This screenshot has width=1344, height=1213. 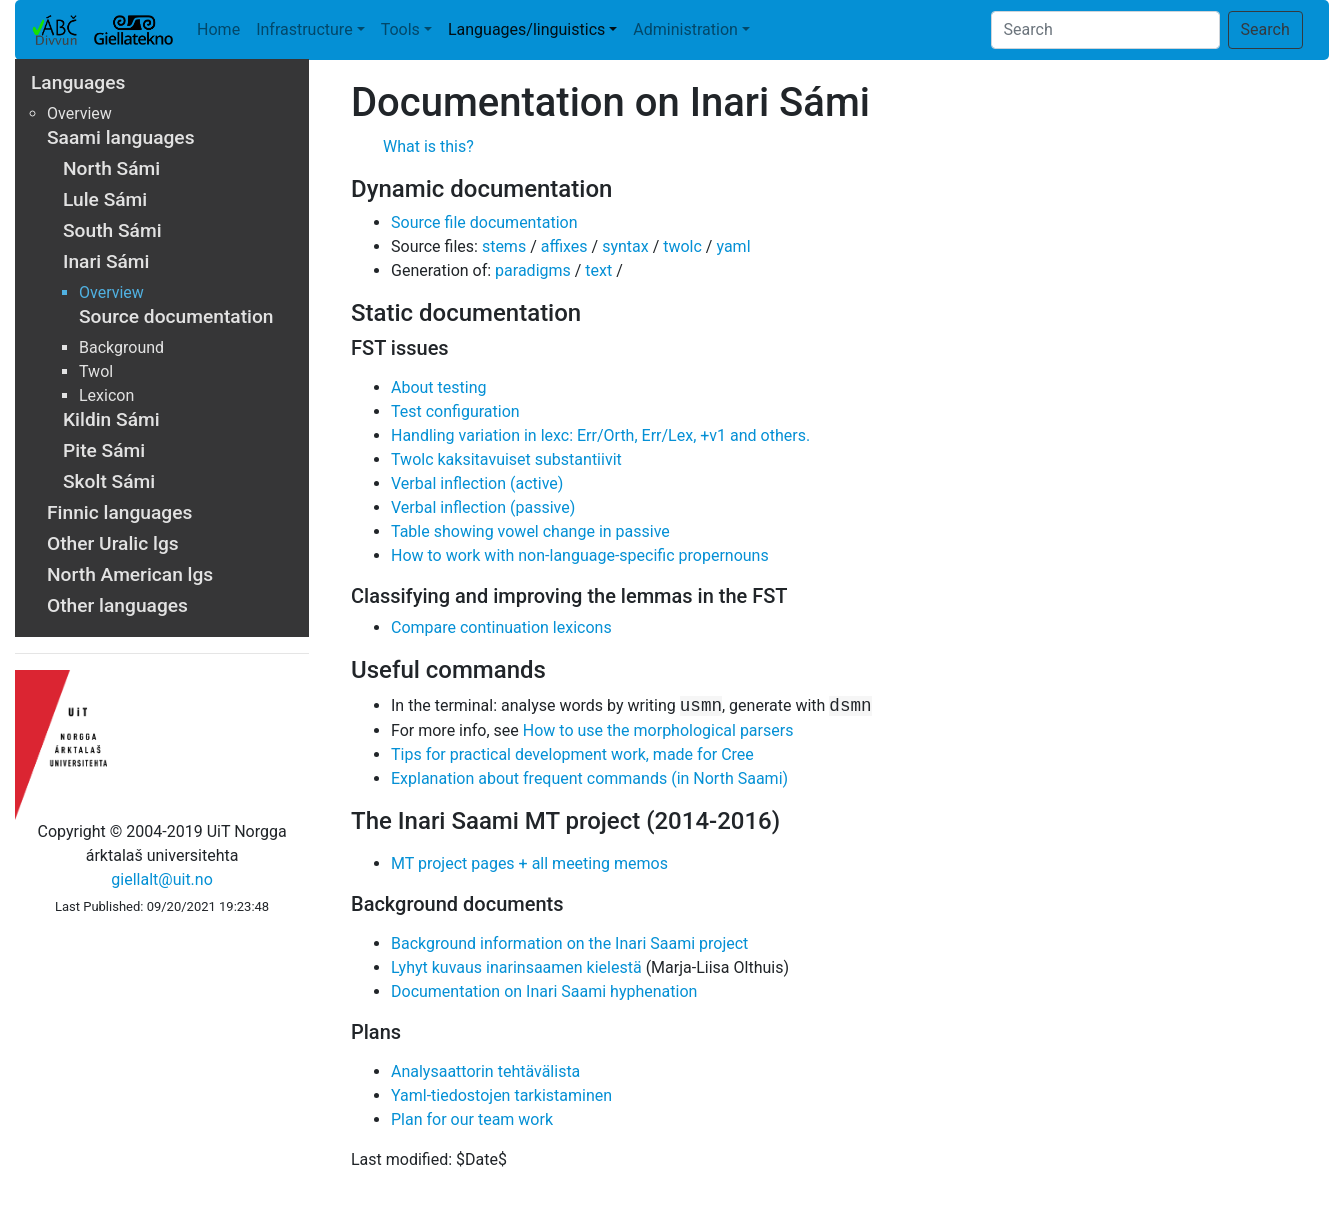 What do you see at coordinates (1265, 29) in the screenshot?
I see `Search` at bounding box center [1265, 29].